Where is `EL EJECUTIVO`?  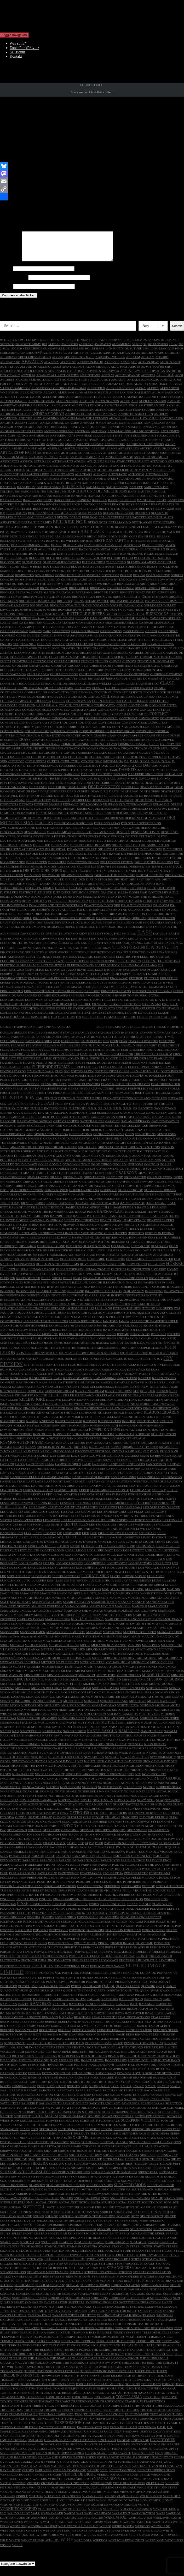
EL EJECUTIVO is located at coordinates (169, 966).